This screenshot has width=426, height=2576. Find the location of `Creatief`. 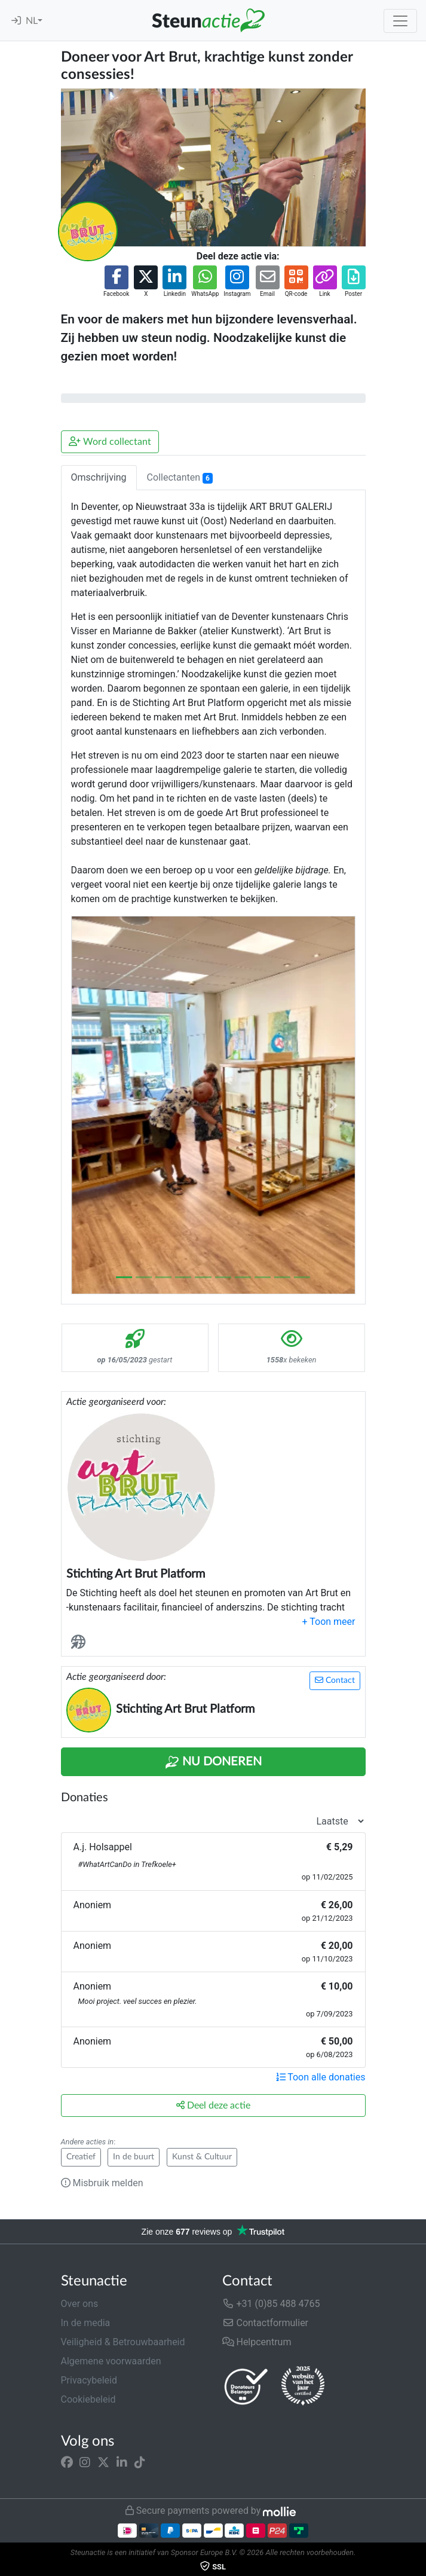

Creatief is located at coordinates (81, 2157).